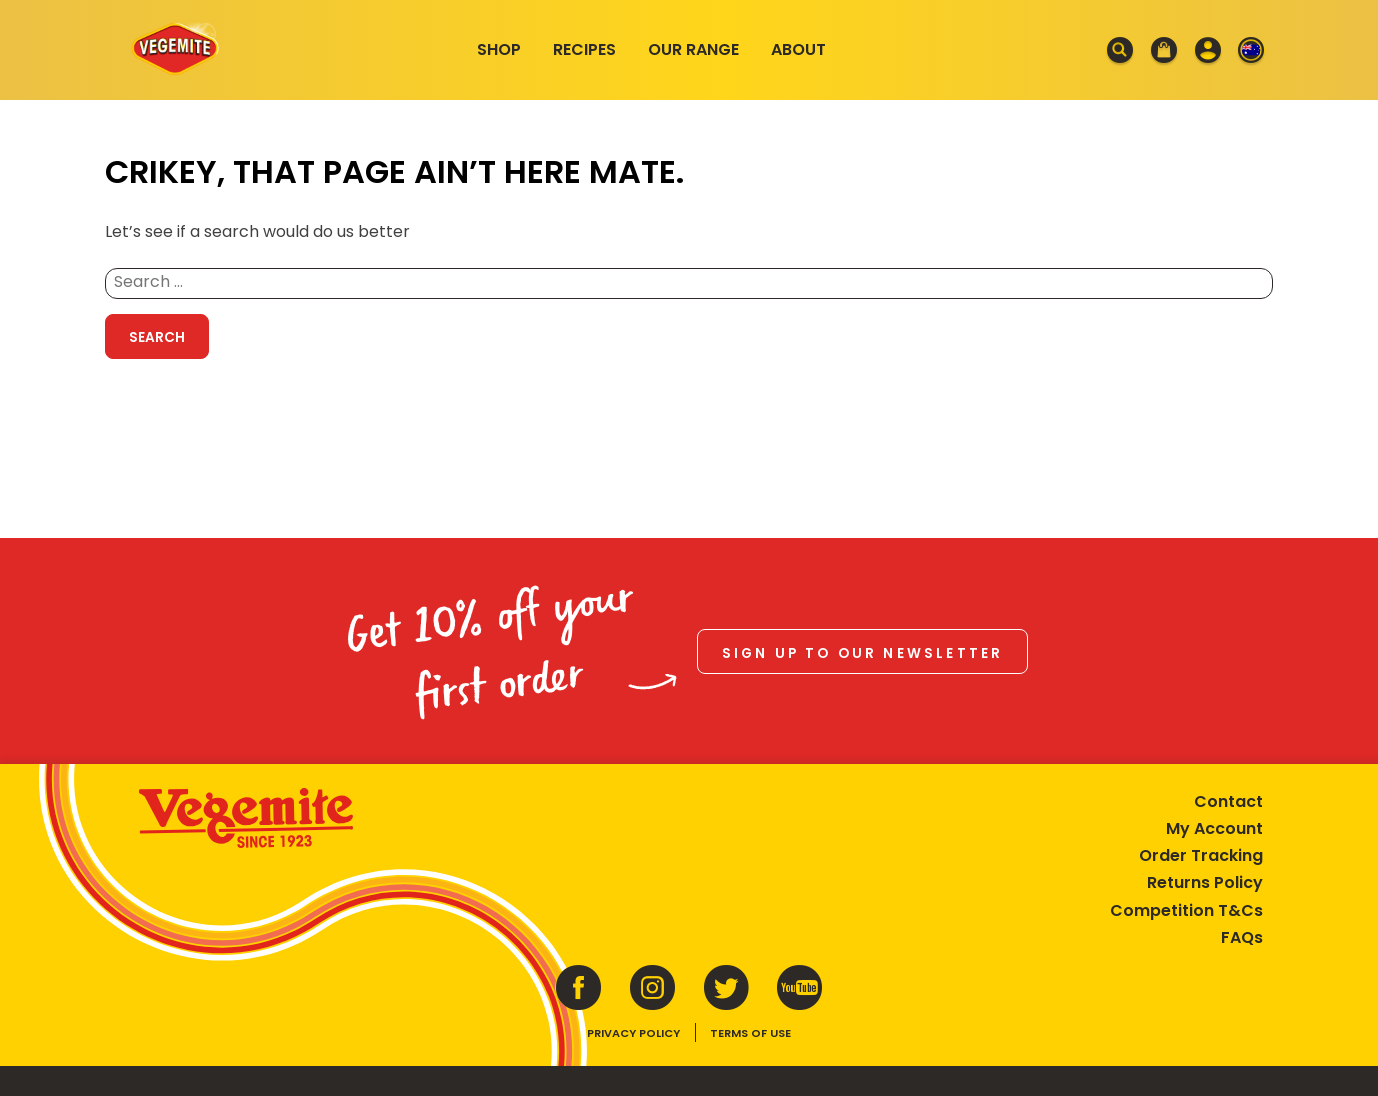 The image size is (1378, 1096). I want to click on Recipes, so click(584, 49).